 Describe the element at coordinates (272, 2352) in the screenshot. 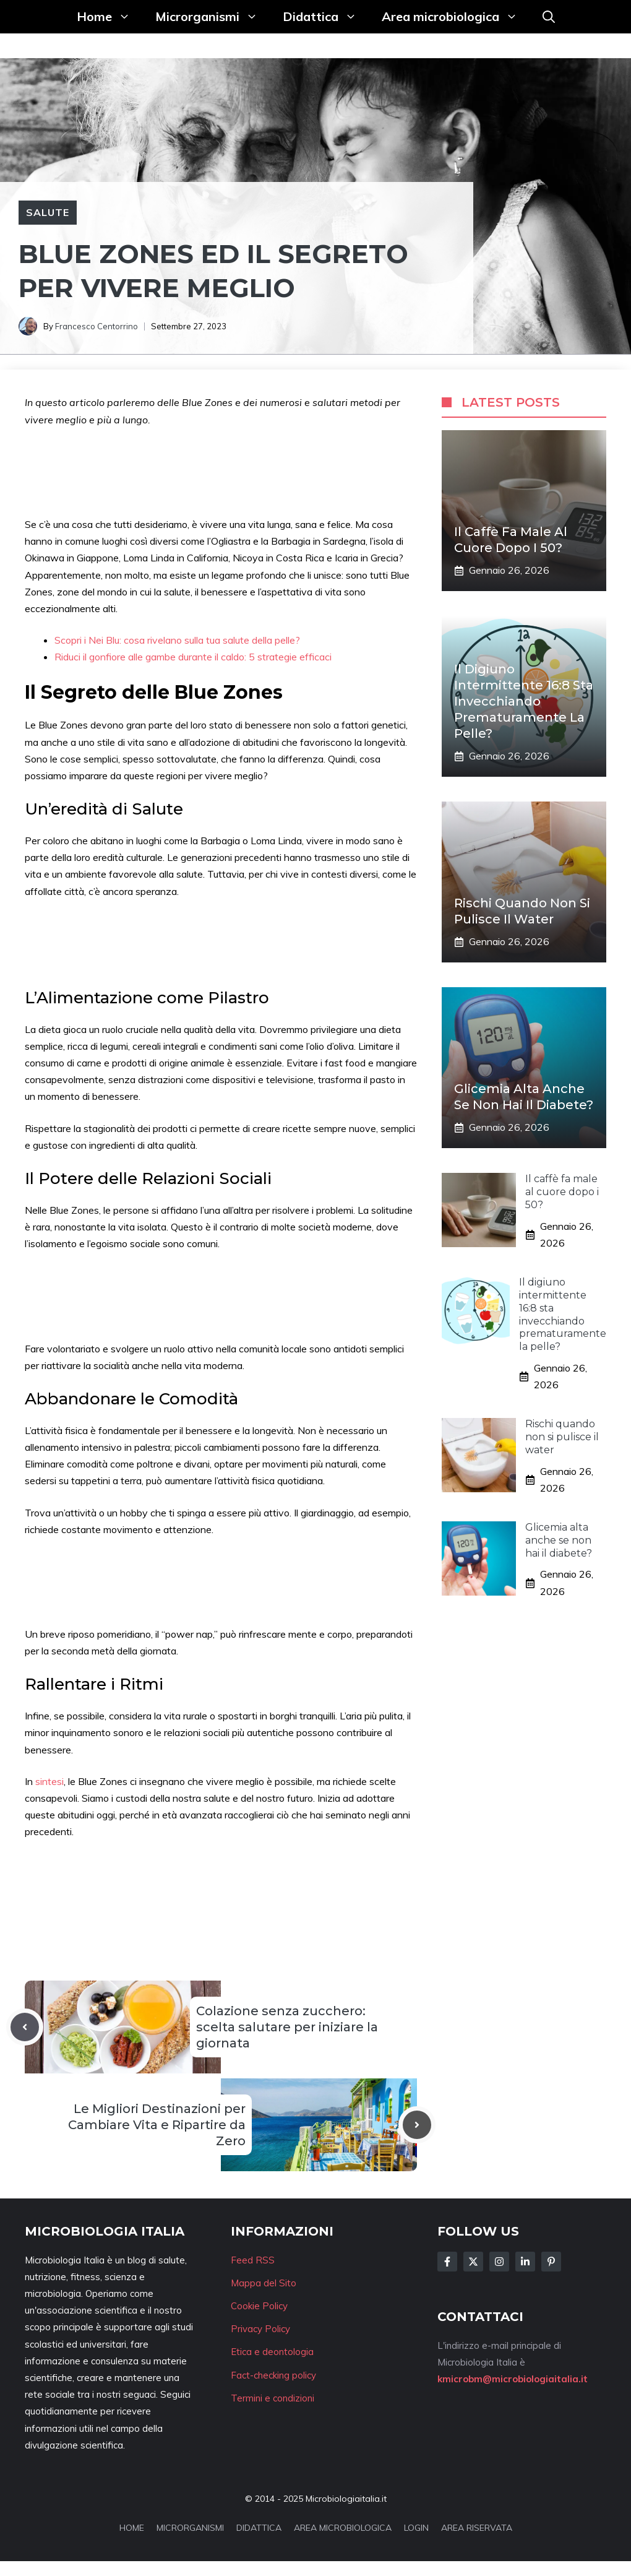

I see `Etica e deontologia` at that location.